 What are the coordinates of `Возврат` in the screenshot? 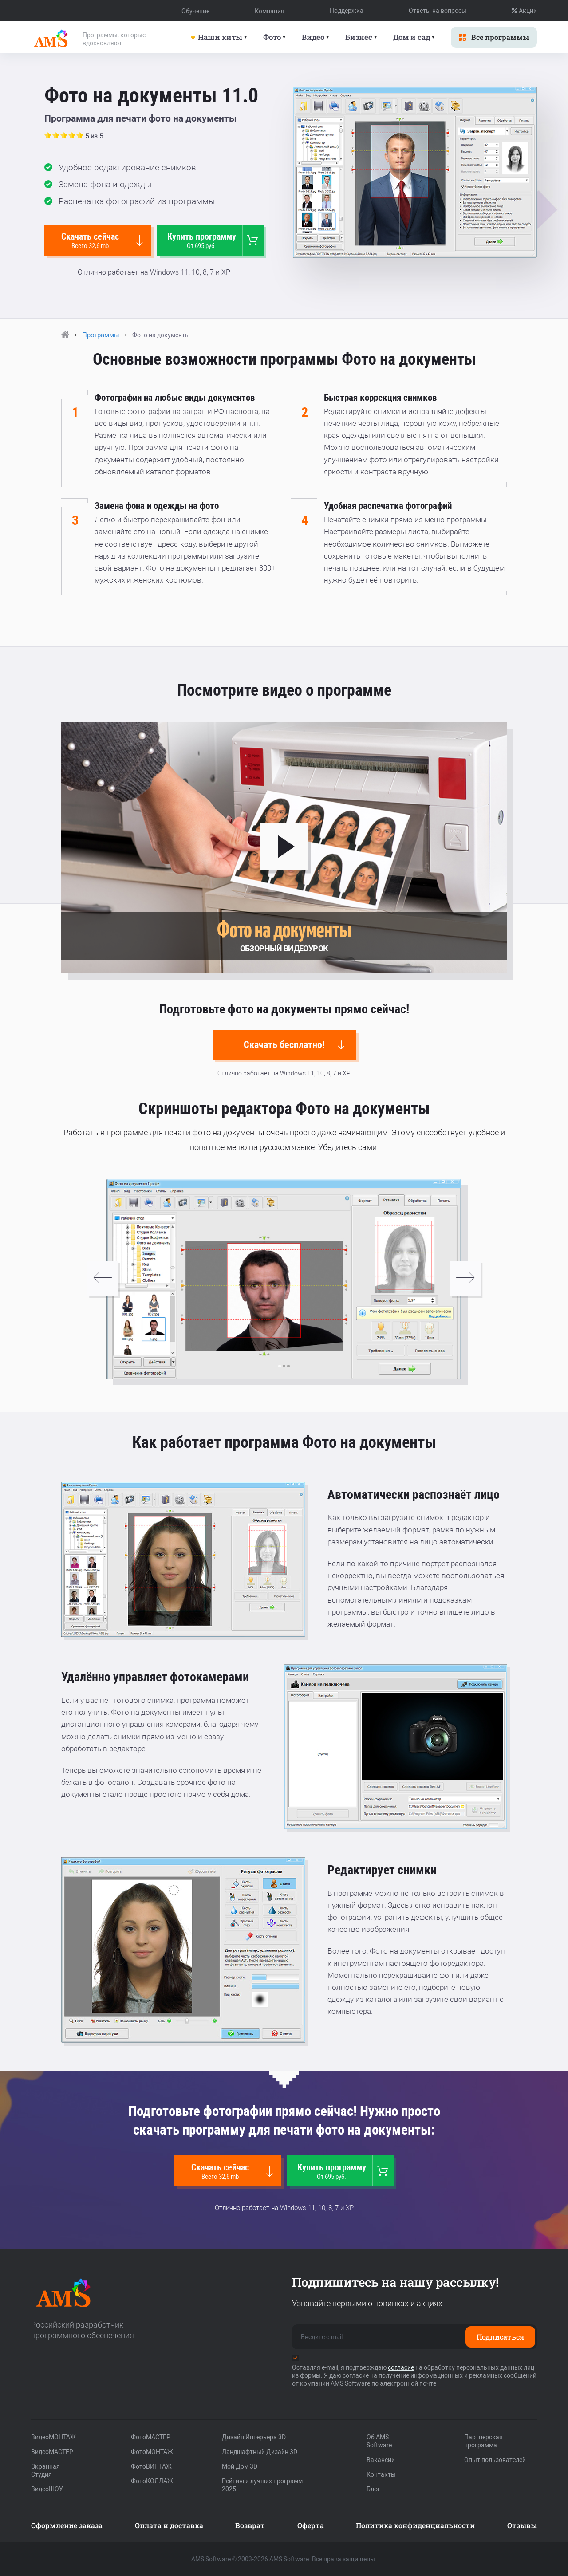 It's located at (250, 2524).